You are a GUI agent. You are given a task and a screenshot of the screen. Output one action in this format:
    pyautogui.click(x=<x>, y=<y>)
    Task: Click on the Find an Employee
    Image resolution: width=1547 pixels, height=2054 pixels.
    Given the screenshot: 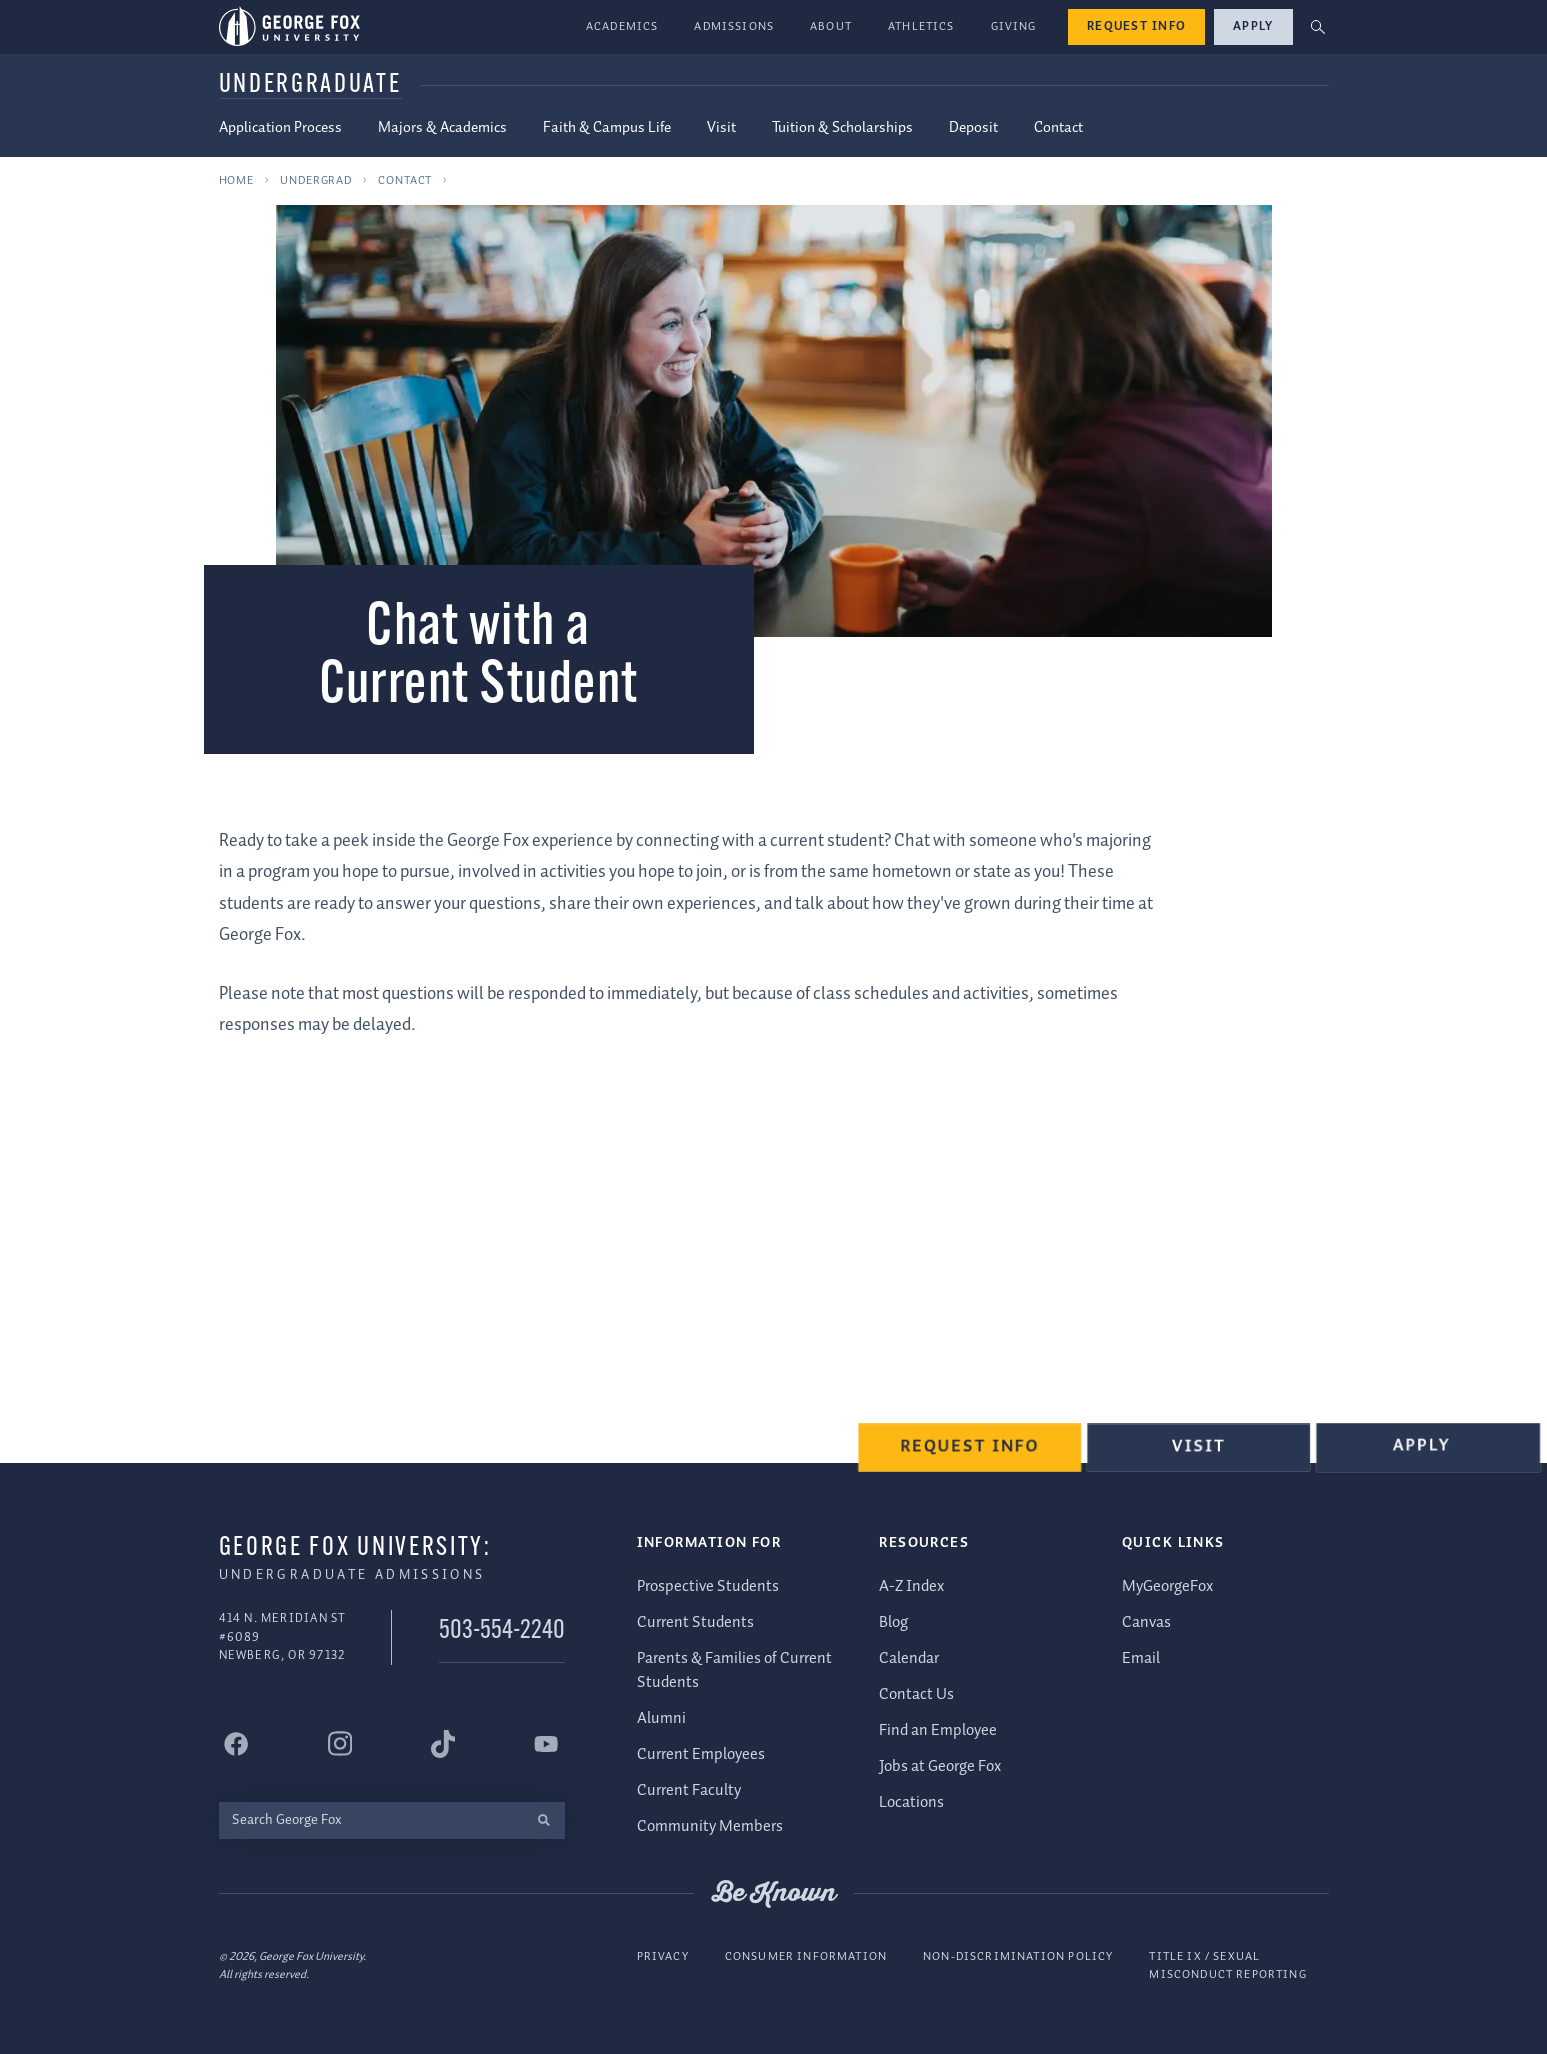 What is the action you would take?
    pyautogui.click(x=938, y=1730)
    